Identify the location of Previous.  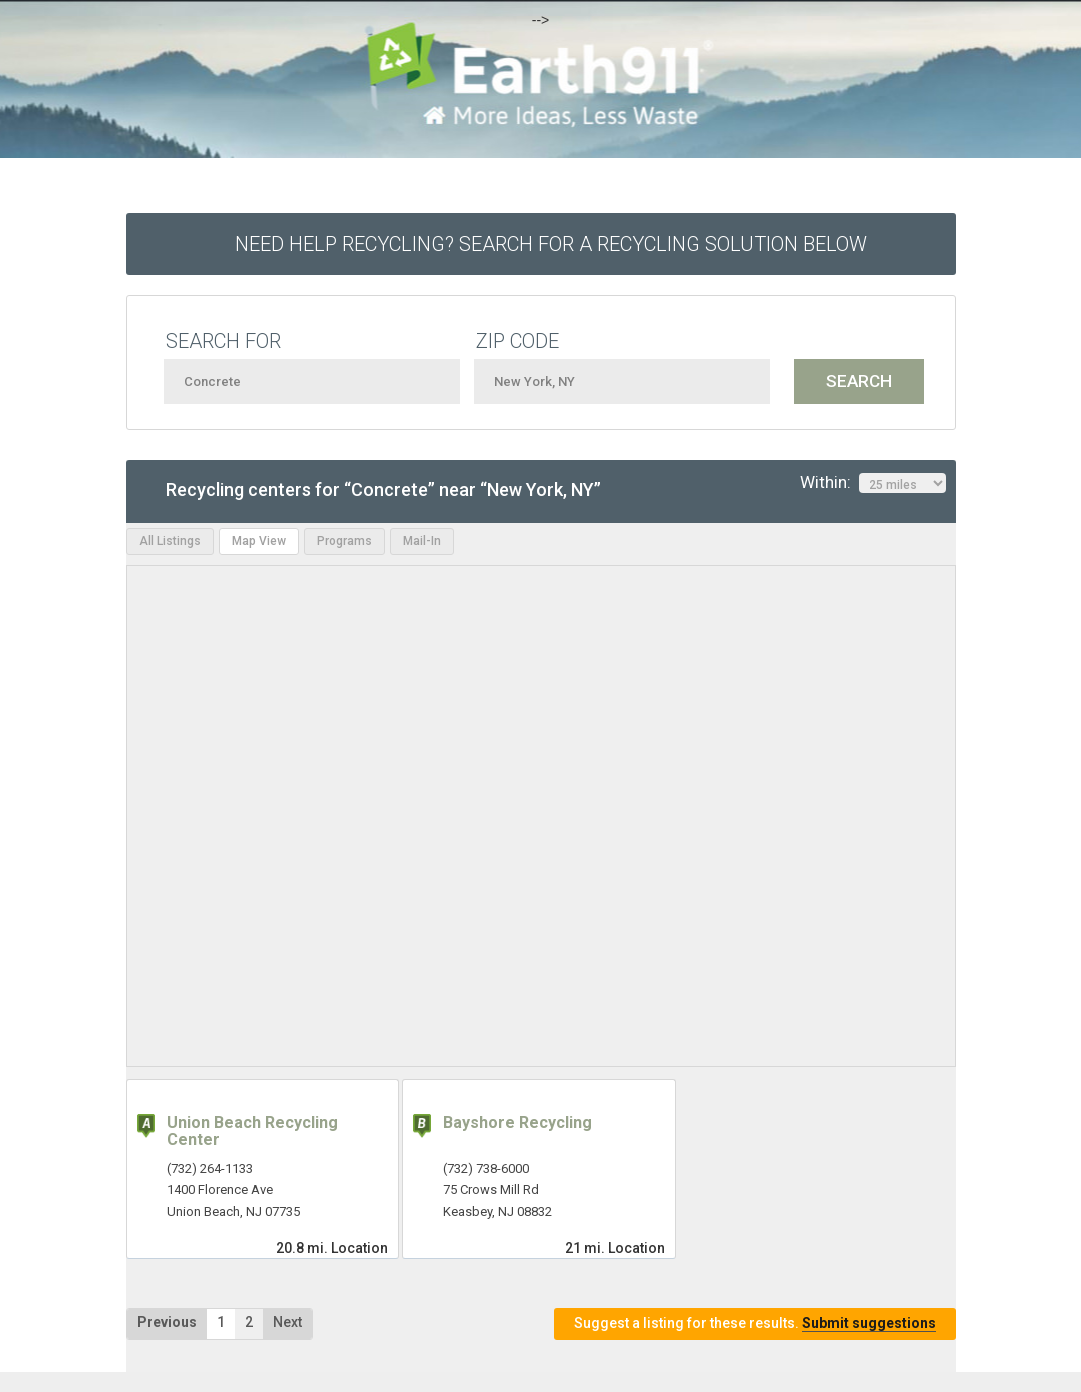
(167, 1322).